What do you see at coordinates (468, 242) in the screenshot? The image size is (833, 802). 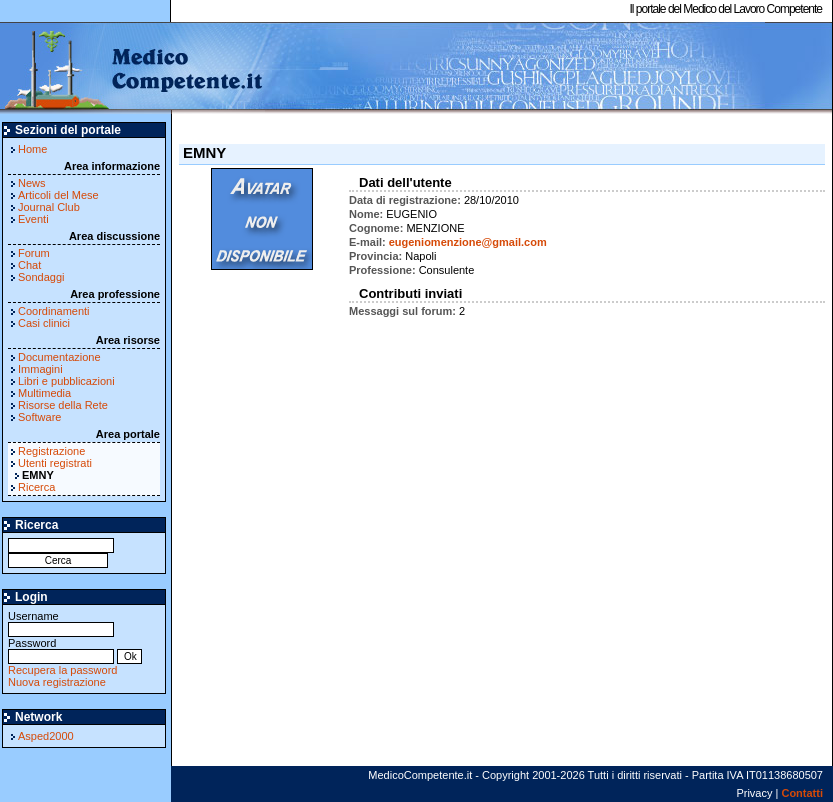 I see `eugeniomenzione@gmail.com` at bounding box center [468, 242].